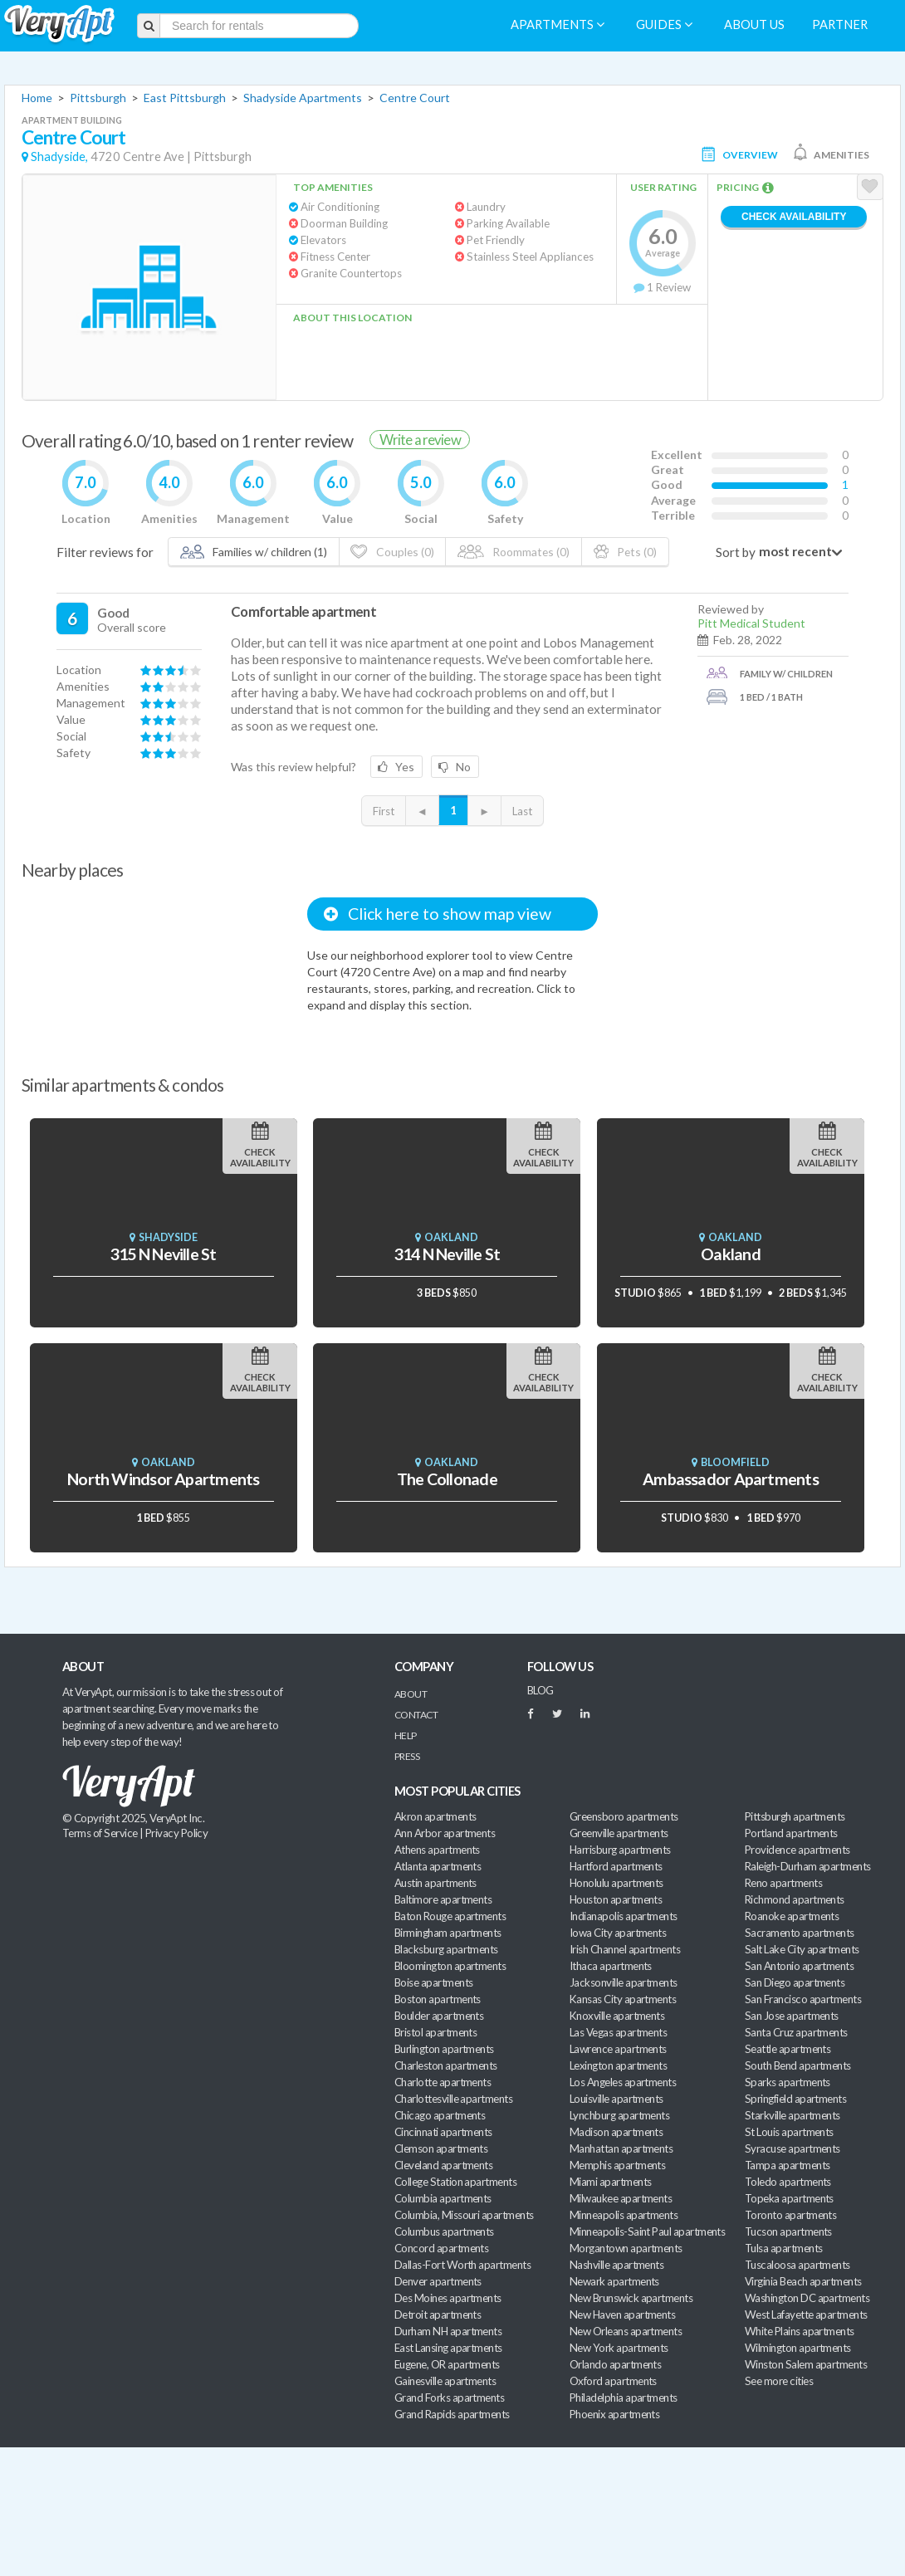 This screenshot has height=2576, width=905. What do you see at coordinates (447, 2364) in the screenshot?
I see `Eugene, OR apartments` at bounding box center [447, 2364].